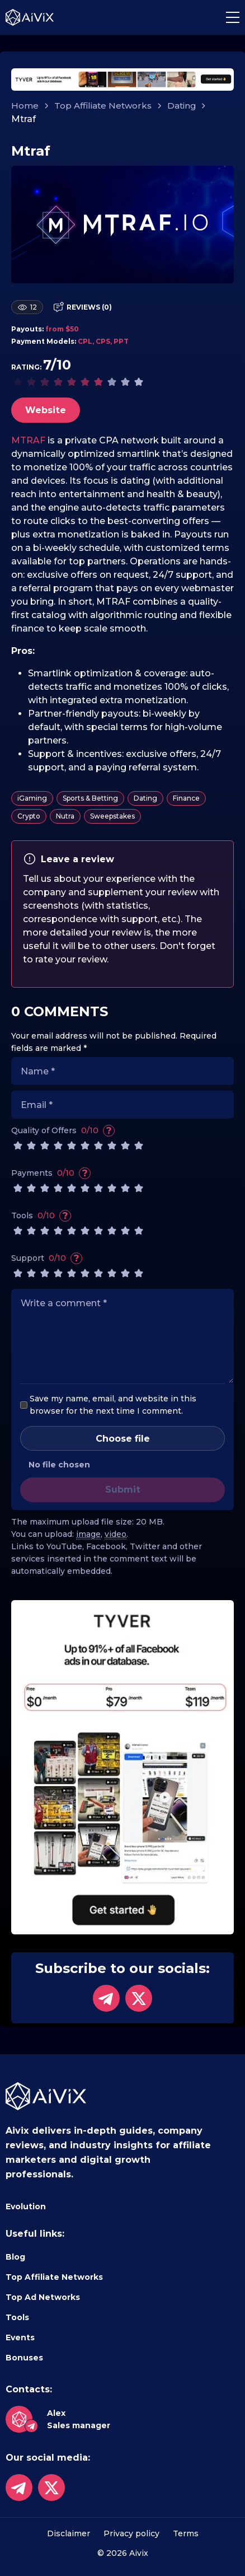 The height and width of the screenshot is (2576, 245). Describe the element at coordinates (68, 2533) in the screenshot. I see `Disclaimer` at that location.